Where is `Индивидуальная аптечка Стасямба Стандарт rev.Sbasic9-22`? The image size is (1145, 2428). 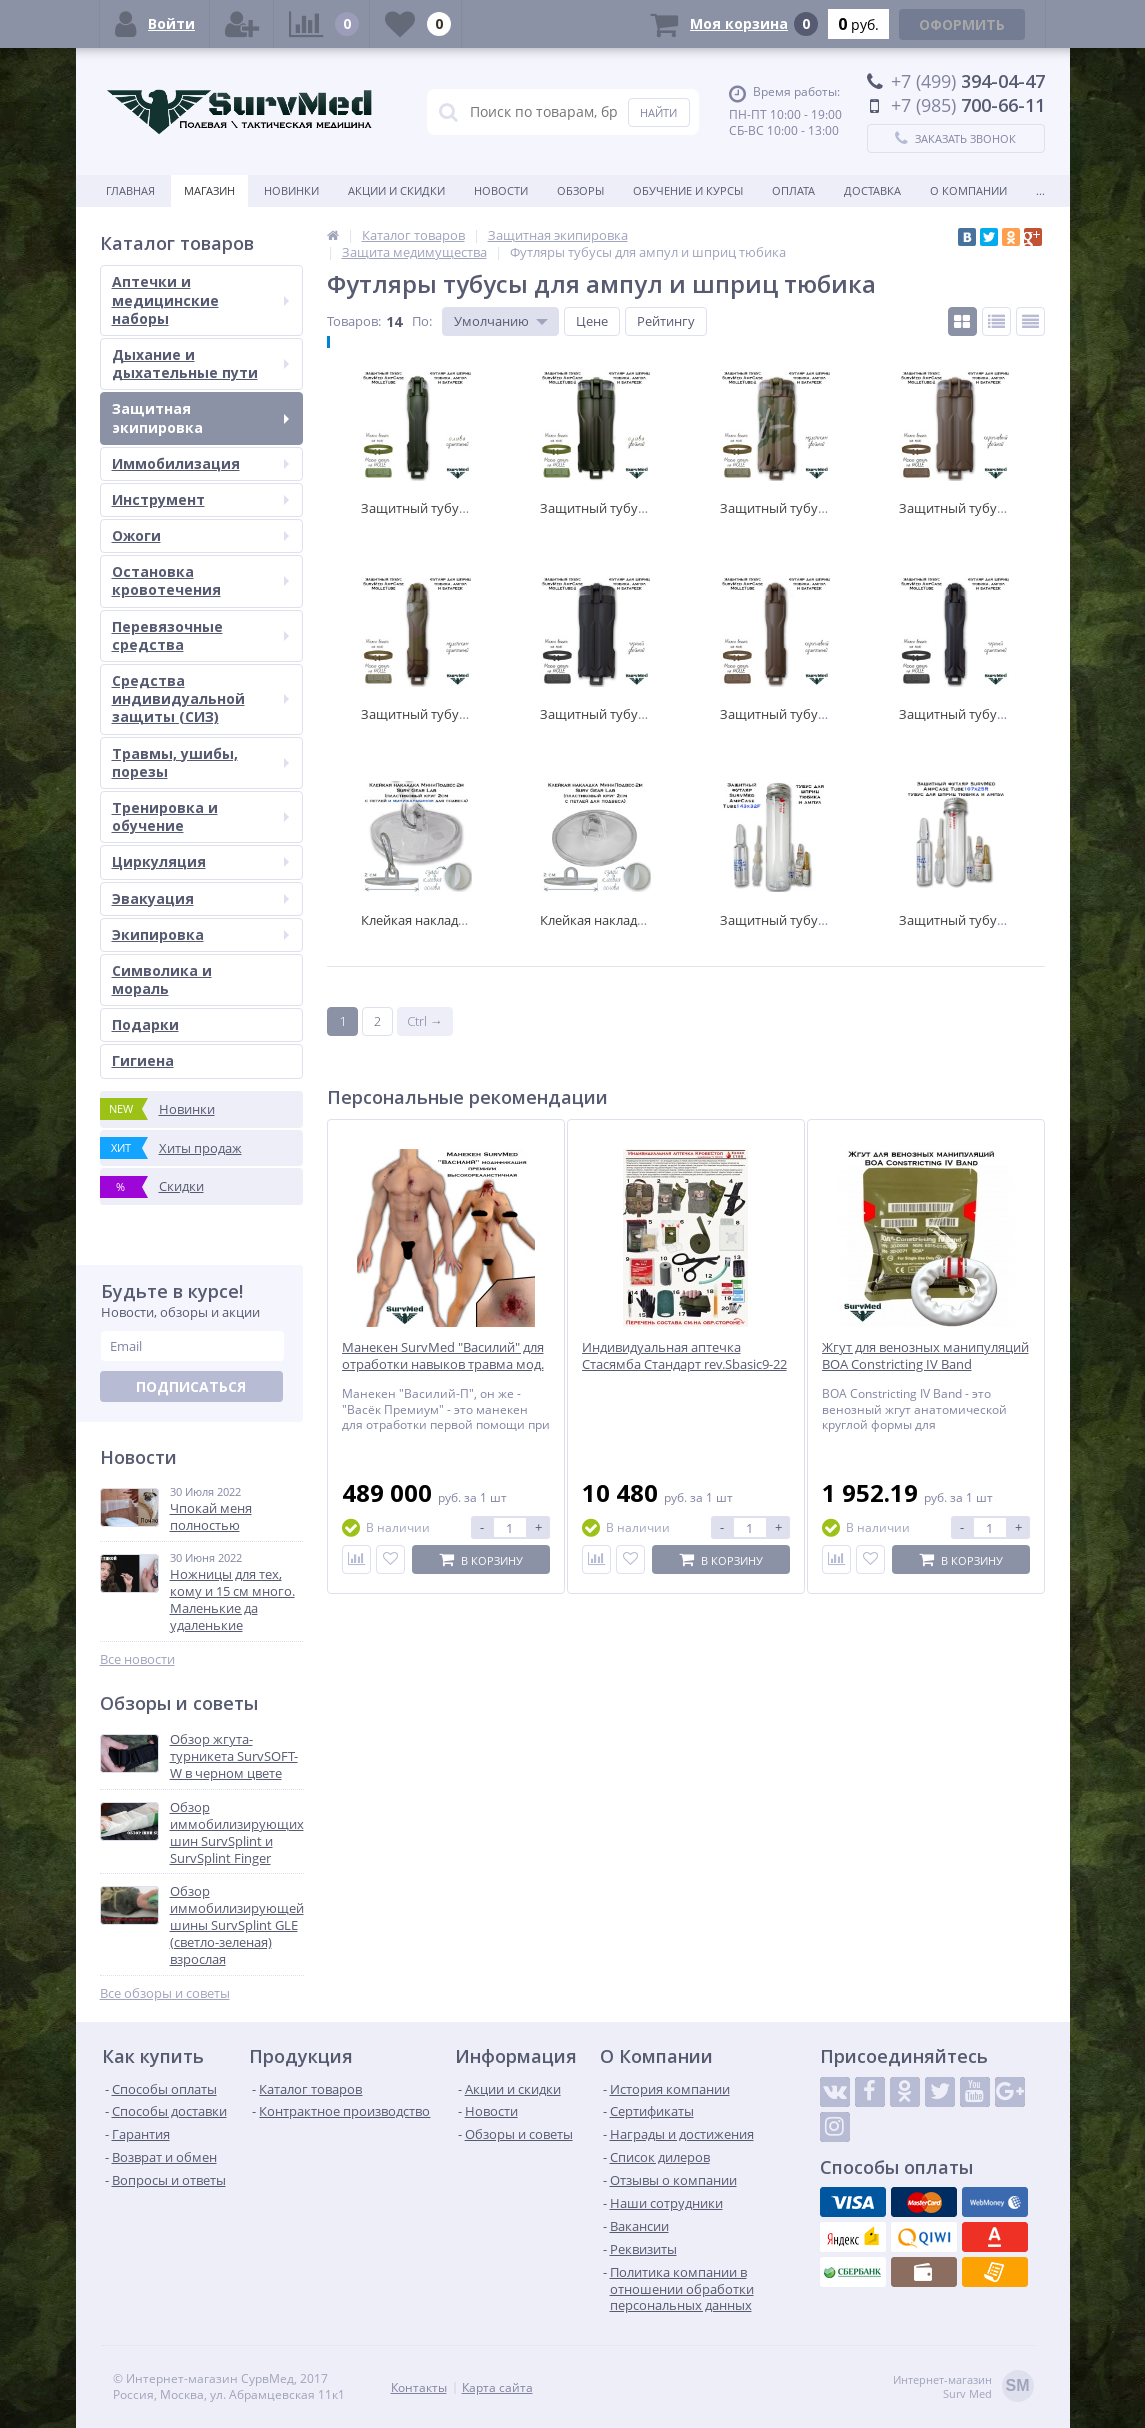
Индивидуальная аптечка Стасямба Стандарт rev.Sbasic9-22 is located at coordinates (684, 1356).